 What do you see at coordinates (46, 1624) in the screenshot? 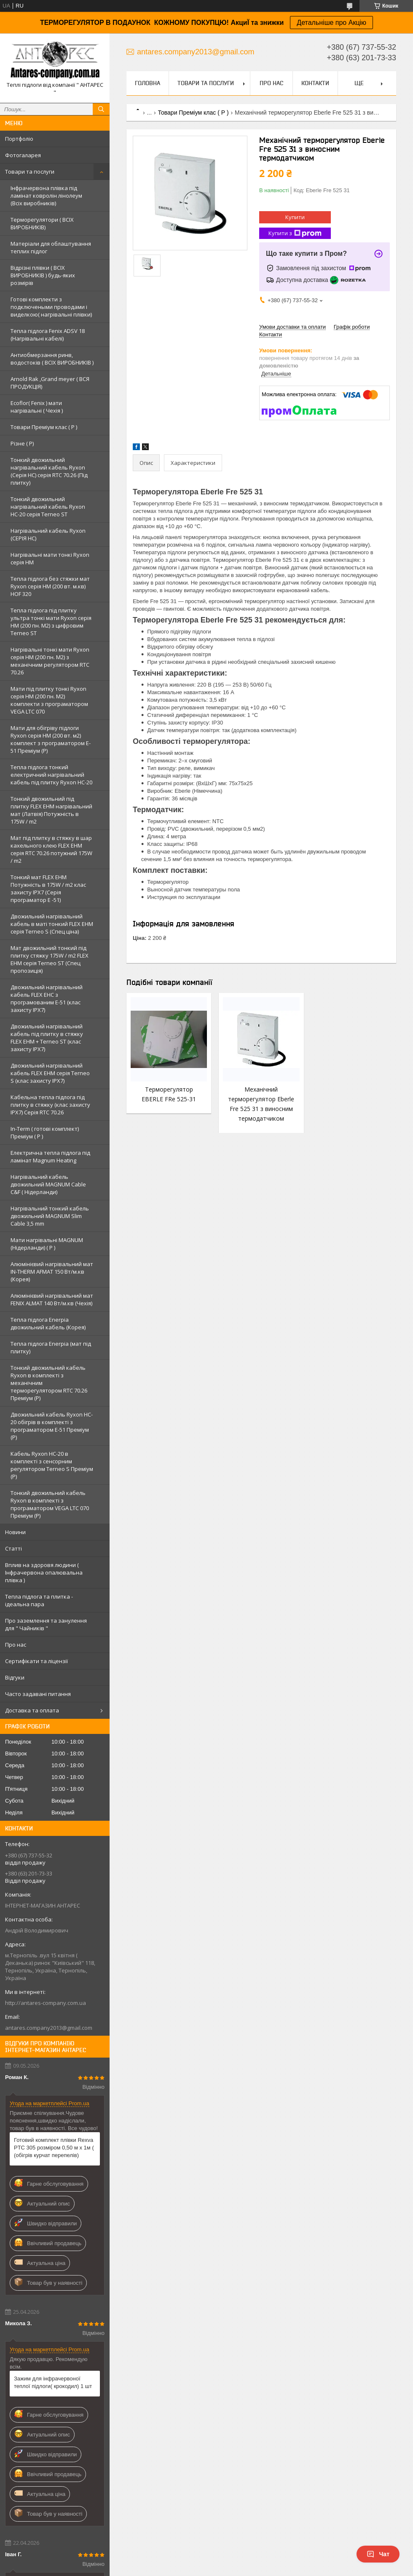
I see `Про заземлення та занулення для " Чайників "` at bounding box center [46, 1624].